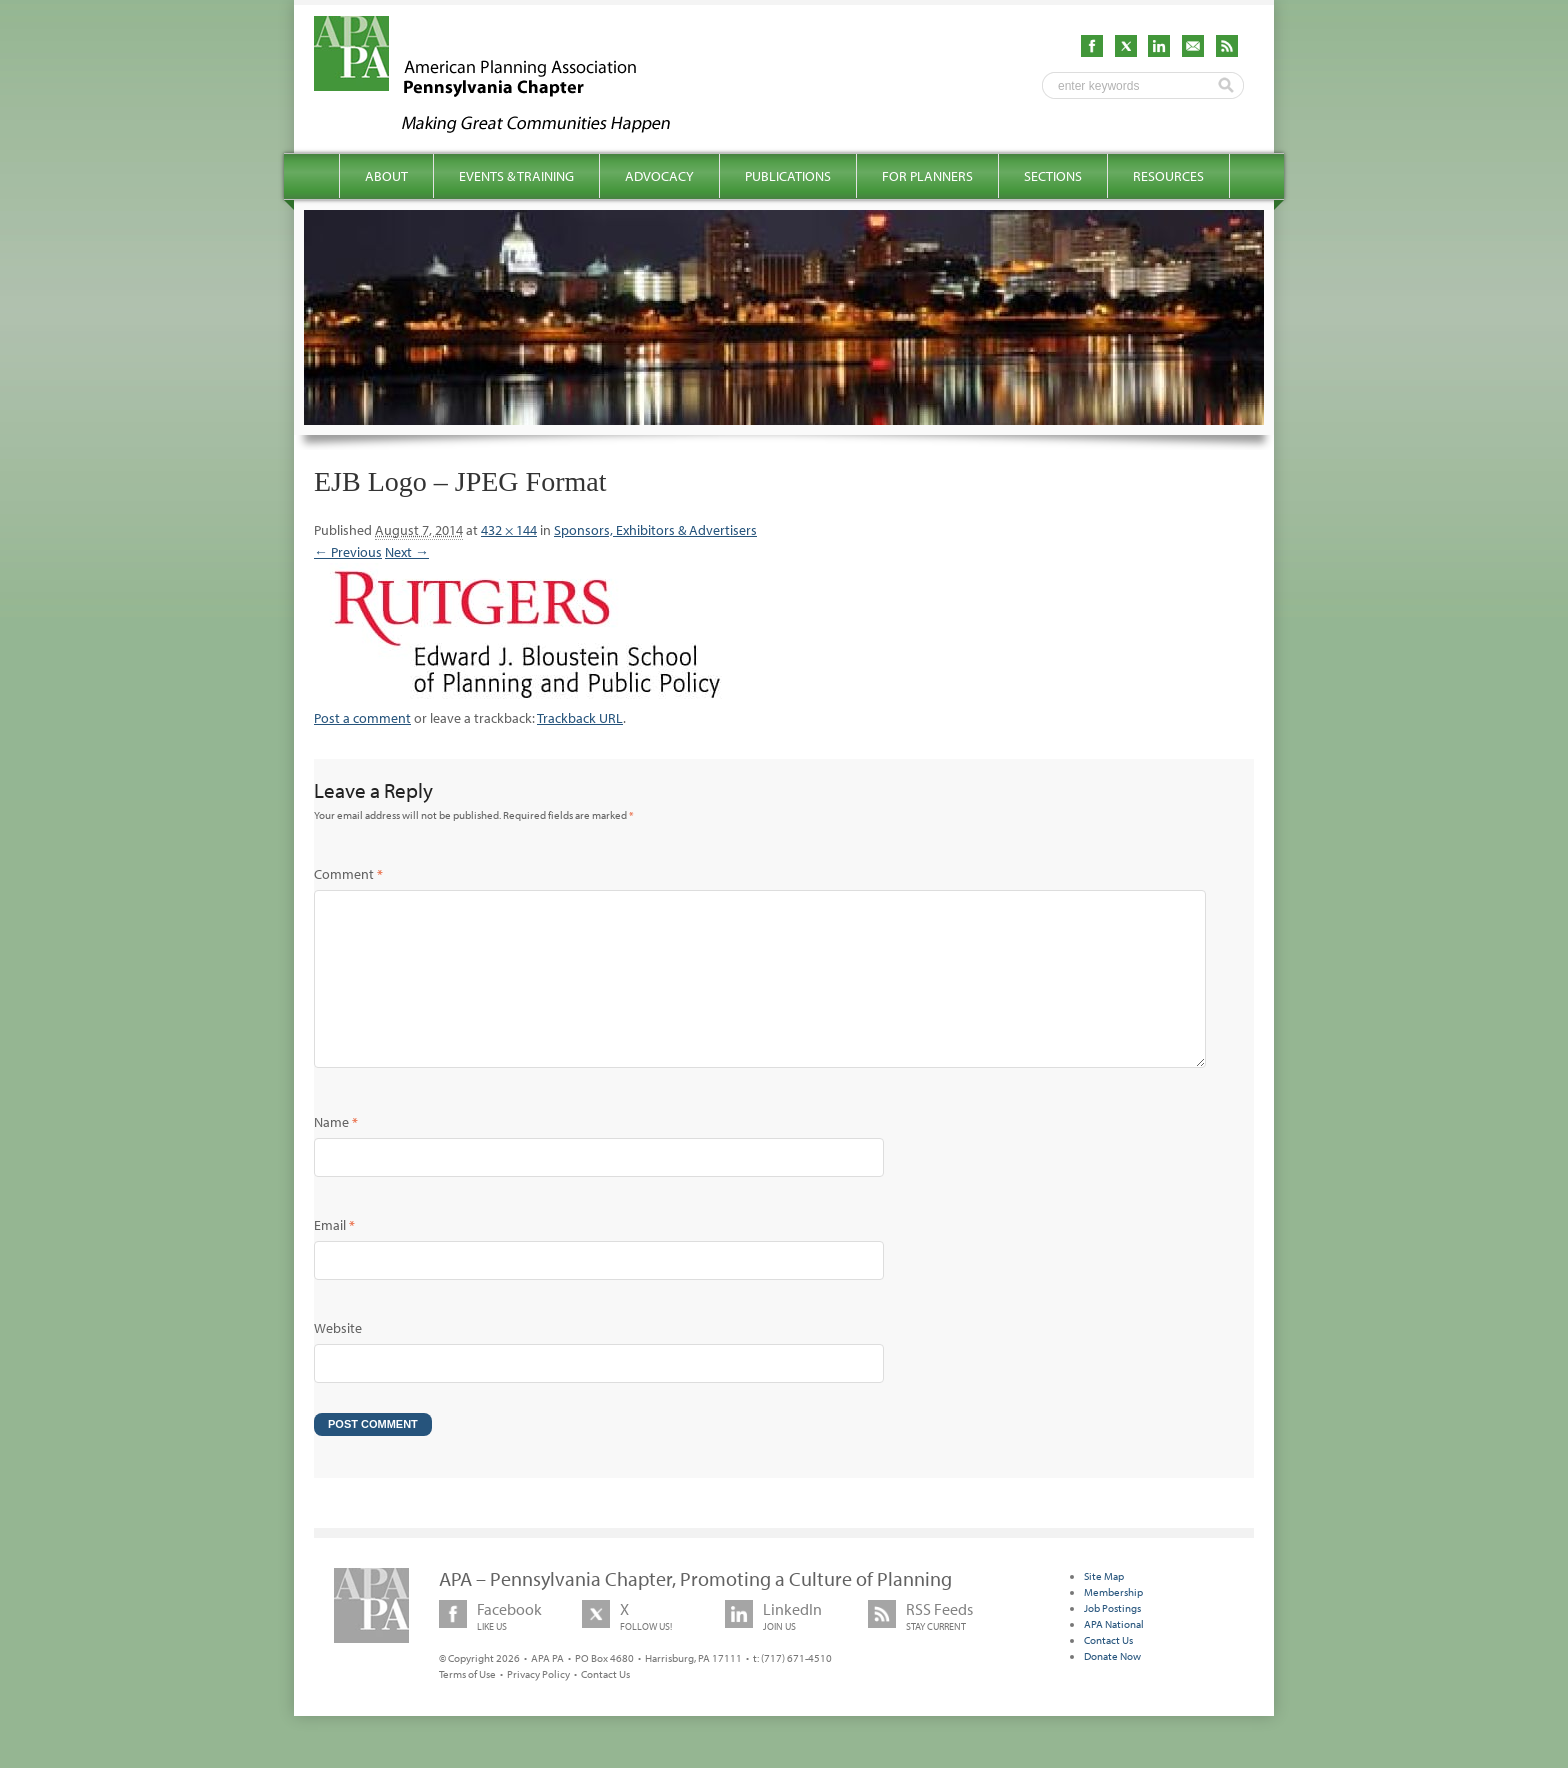 Image resolution: width=1568 pixels, height=1768 pixels. What do you see at coordinates (1104, 1608) in the screenshot?
I see `Site Map` at bounding box center [1104, 1608].